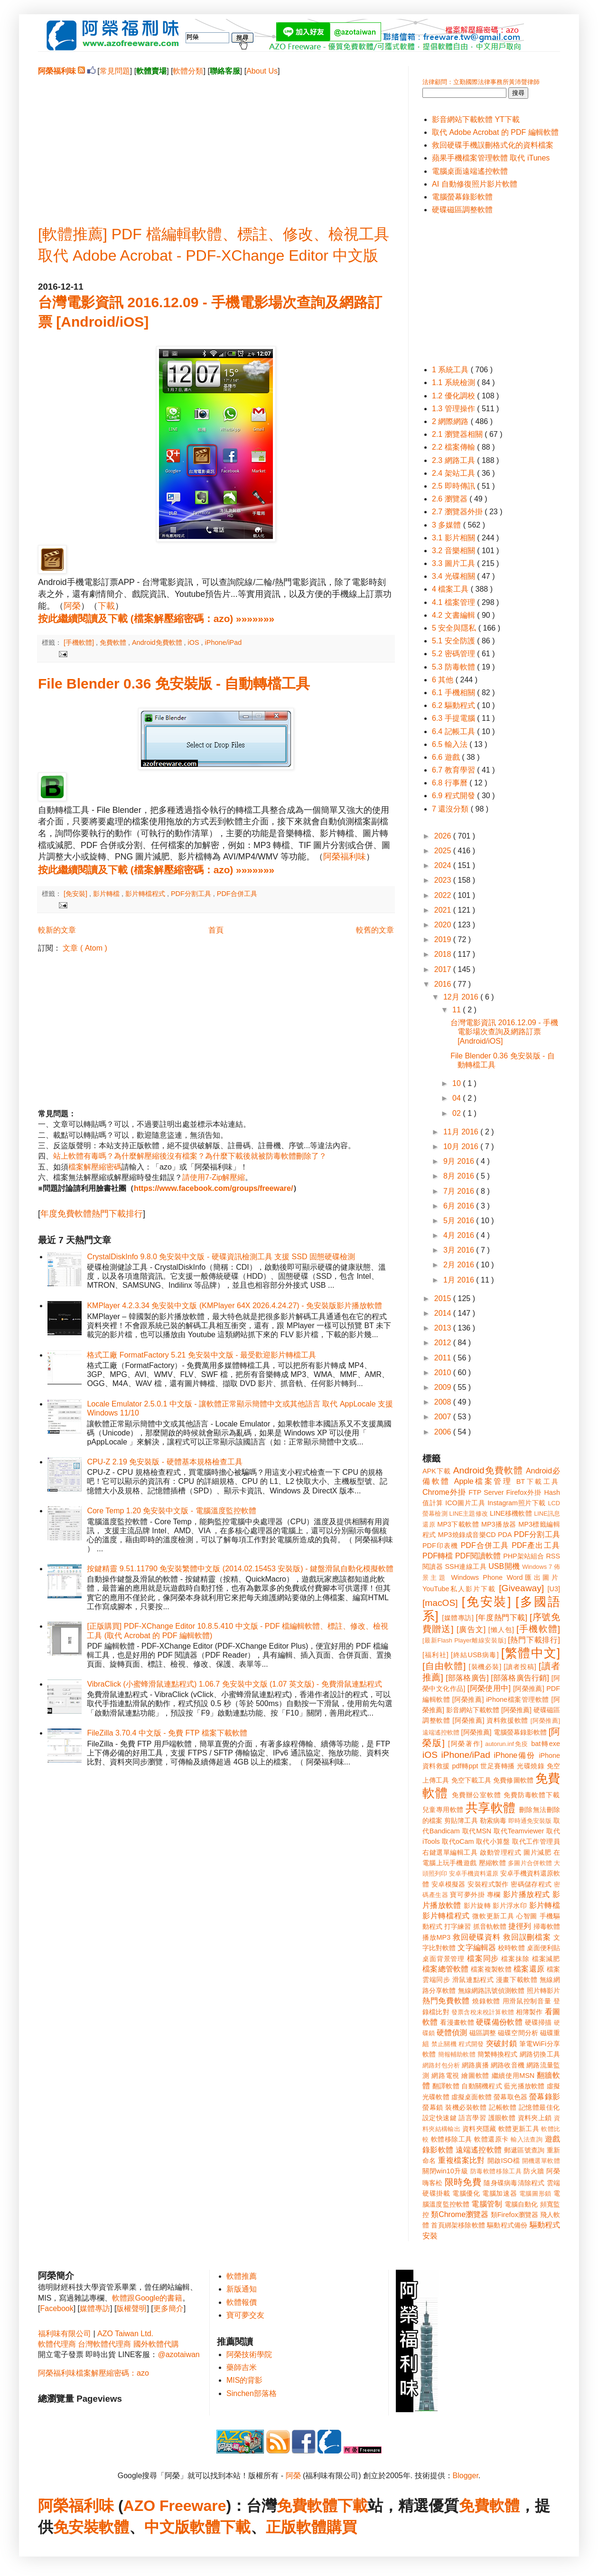 The height and width of the screenshot is (2576, 598). What do you see at coordinates (443, 895) in the screenshot?
I see `2022` at bounding box center [443, 895].